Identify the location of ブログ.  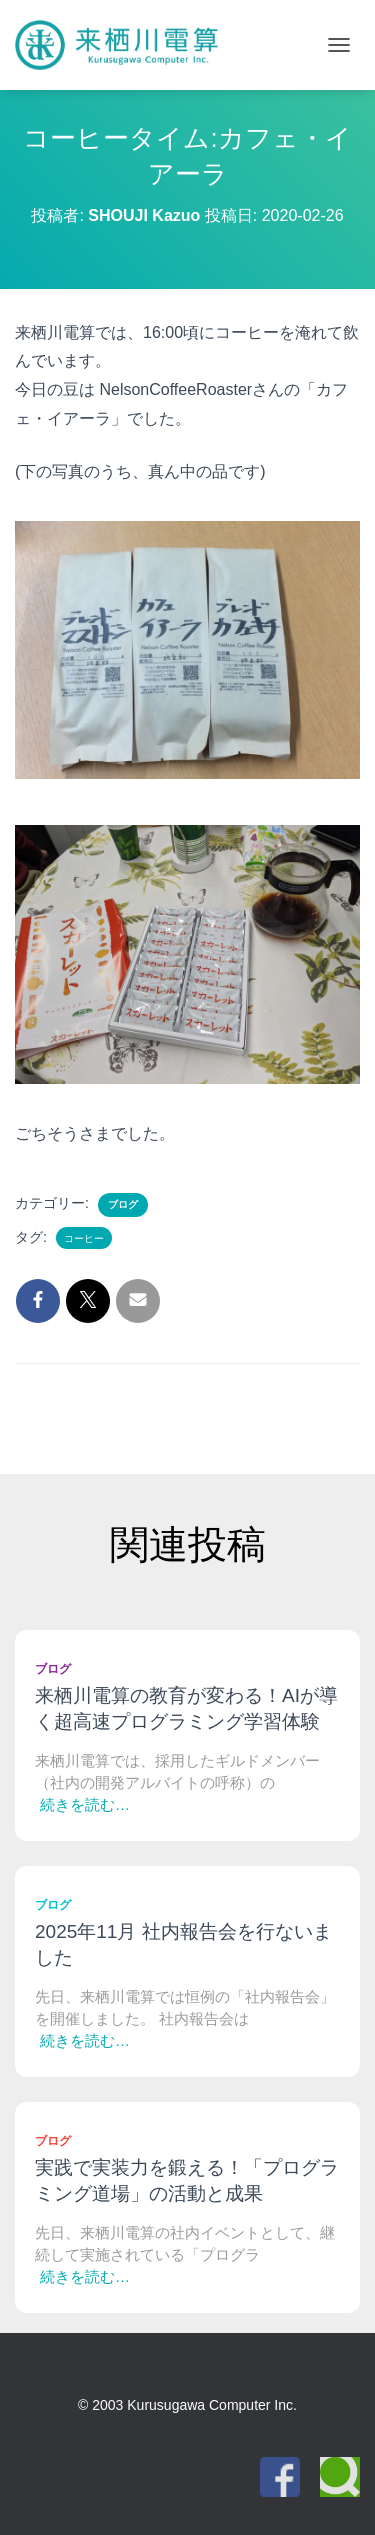
(123, 1204).